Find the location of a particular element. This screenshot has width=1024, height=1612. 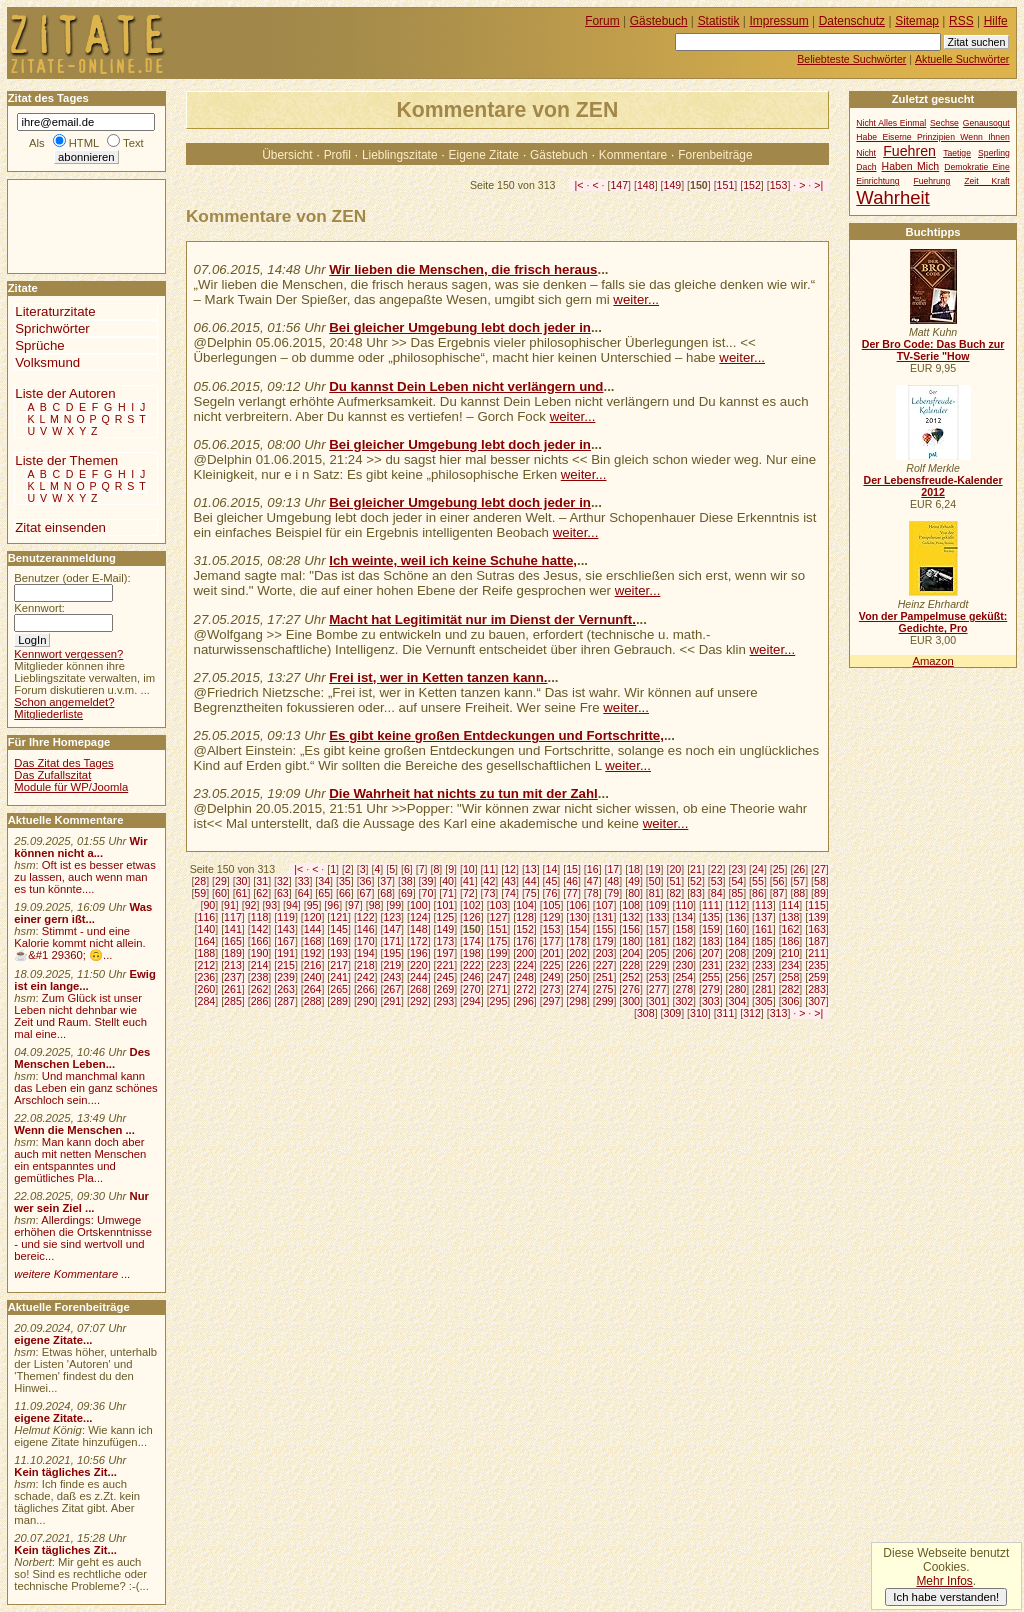

Es gibt keine großen Entdeckungen und Fortschritte, is located at coordinates (496, 735).